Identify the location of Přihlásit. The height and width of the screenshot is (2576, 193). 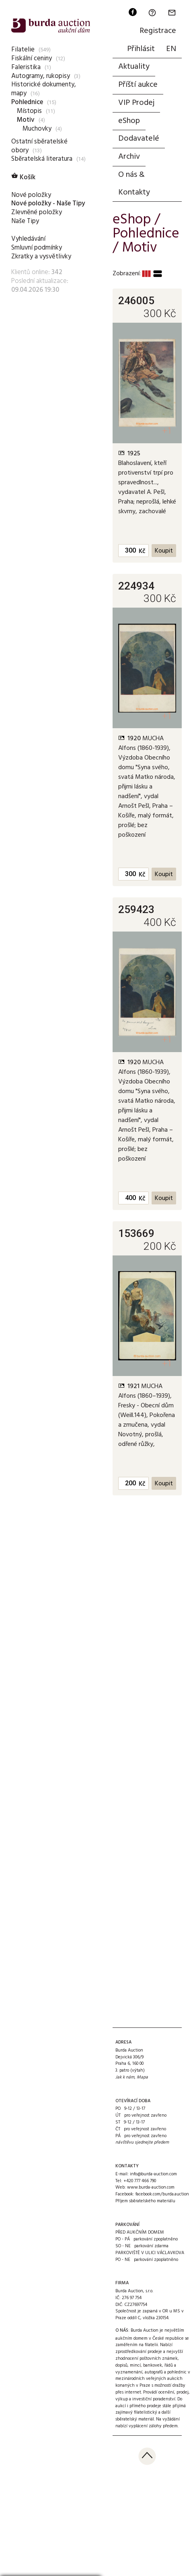
(141, 49).